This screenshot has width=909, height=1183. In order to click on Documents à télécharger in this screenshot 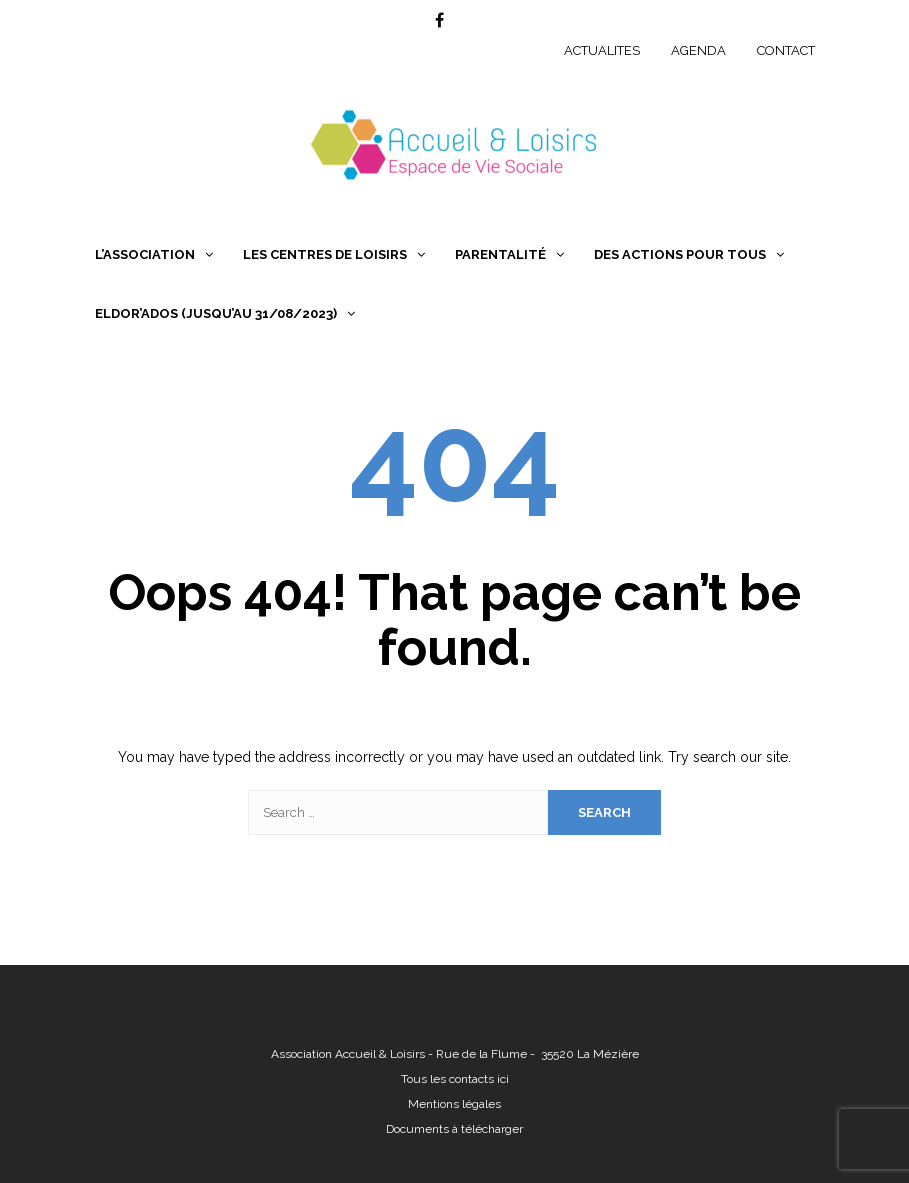, I will do `click(454, 1129)`.